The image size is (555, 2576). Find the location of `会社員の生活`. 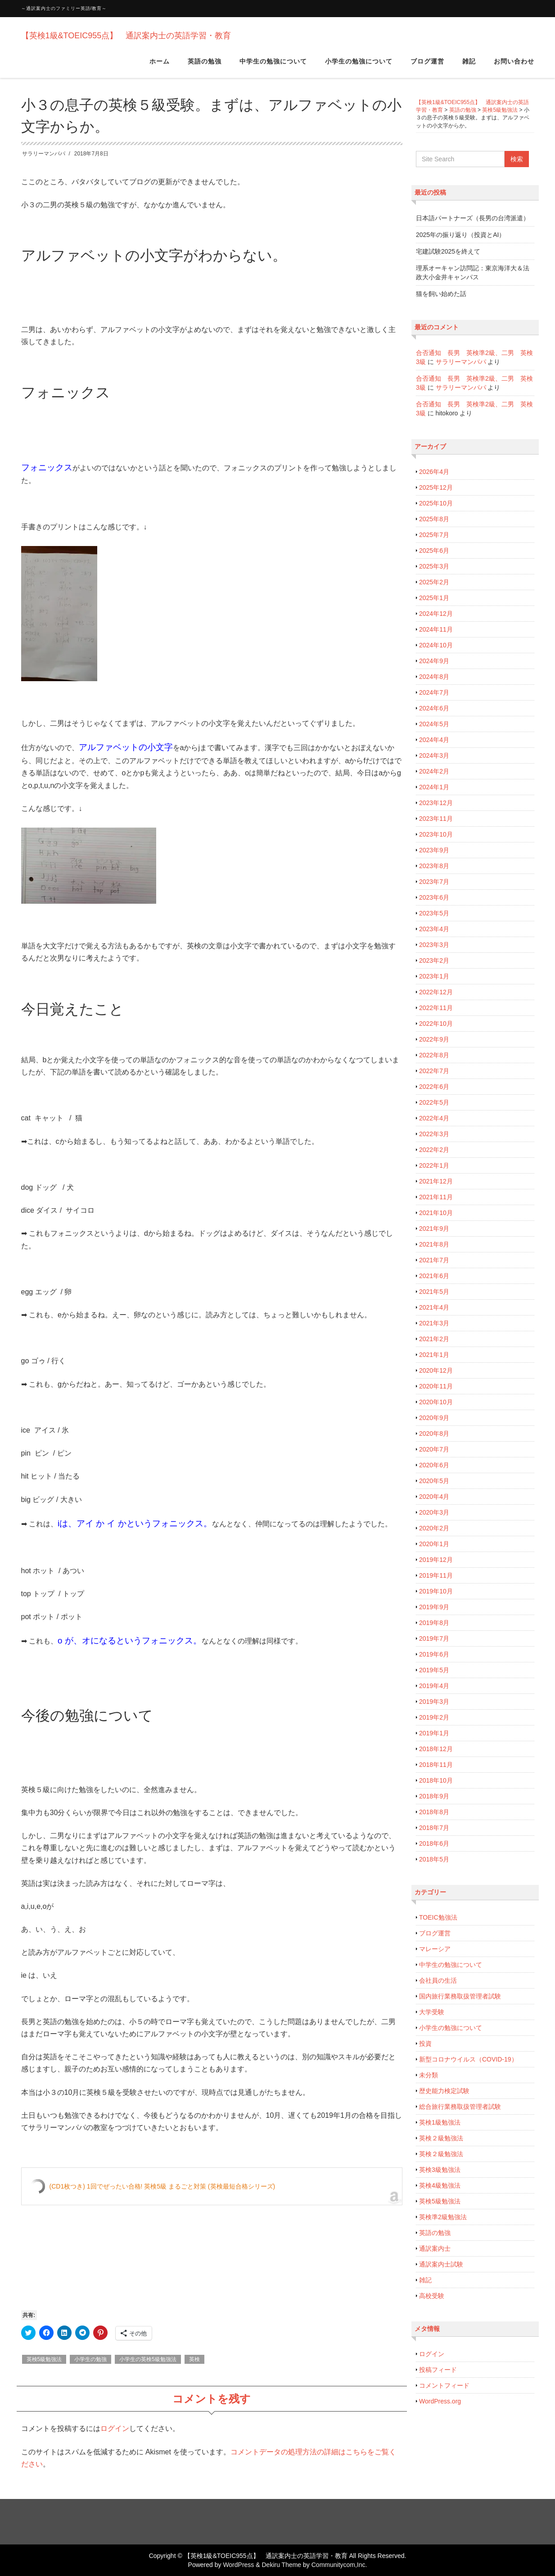

会社員の生活 is located at coordinates (438, 1980).